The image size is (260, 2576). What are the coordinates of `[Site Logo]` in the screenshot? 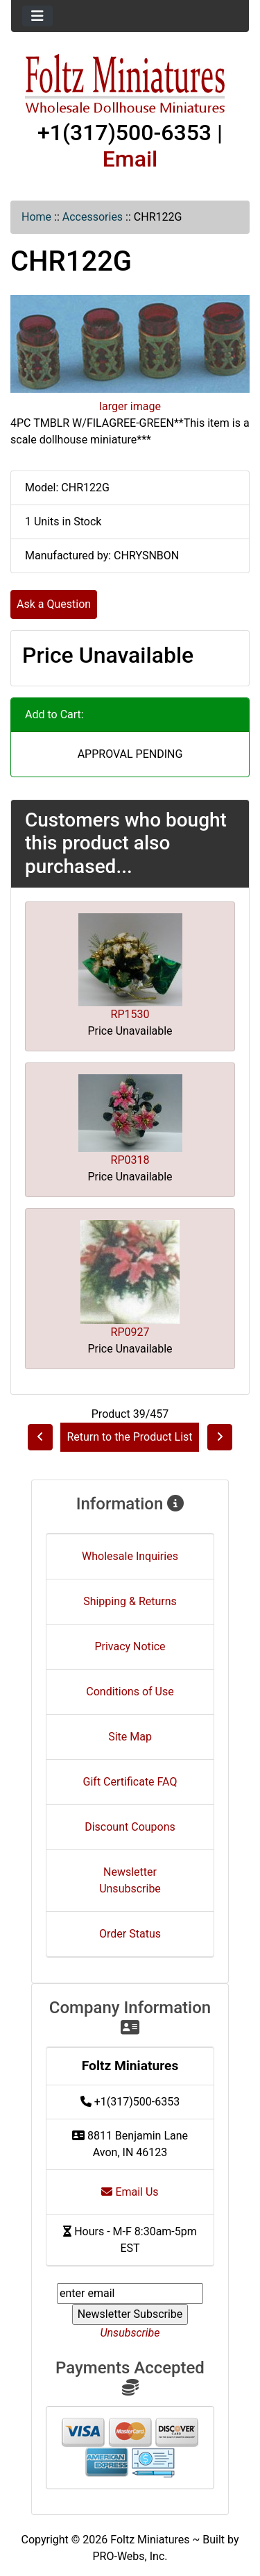 It's located at (130, 84).